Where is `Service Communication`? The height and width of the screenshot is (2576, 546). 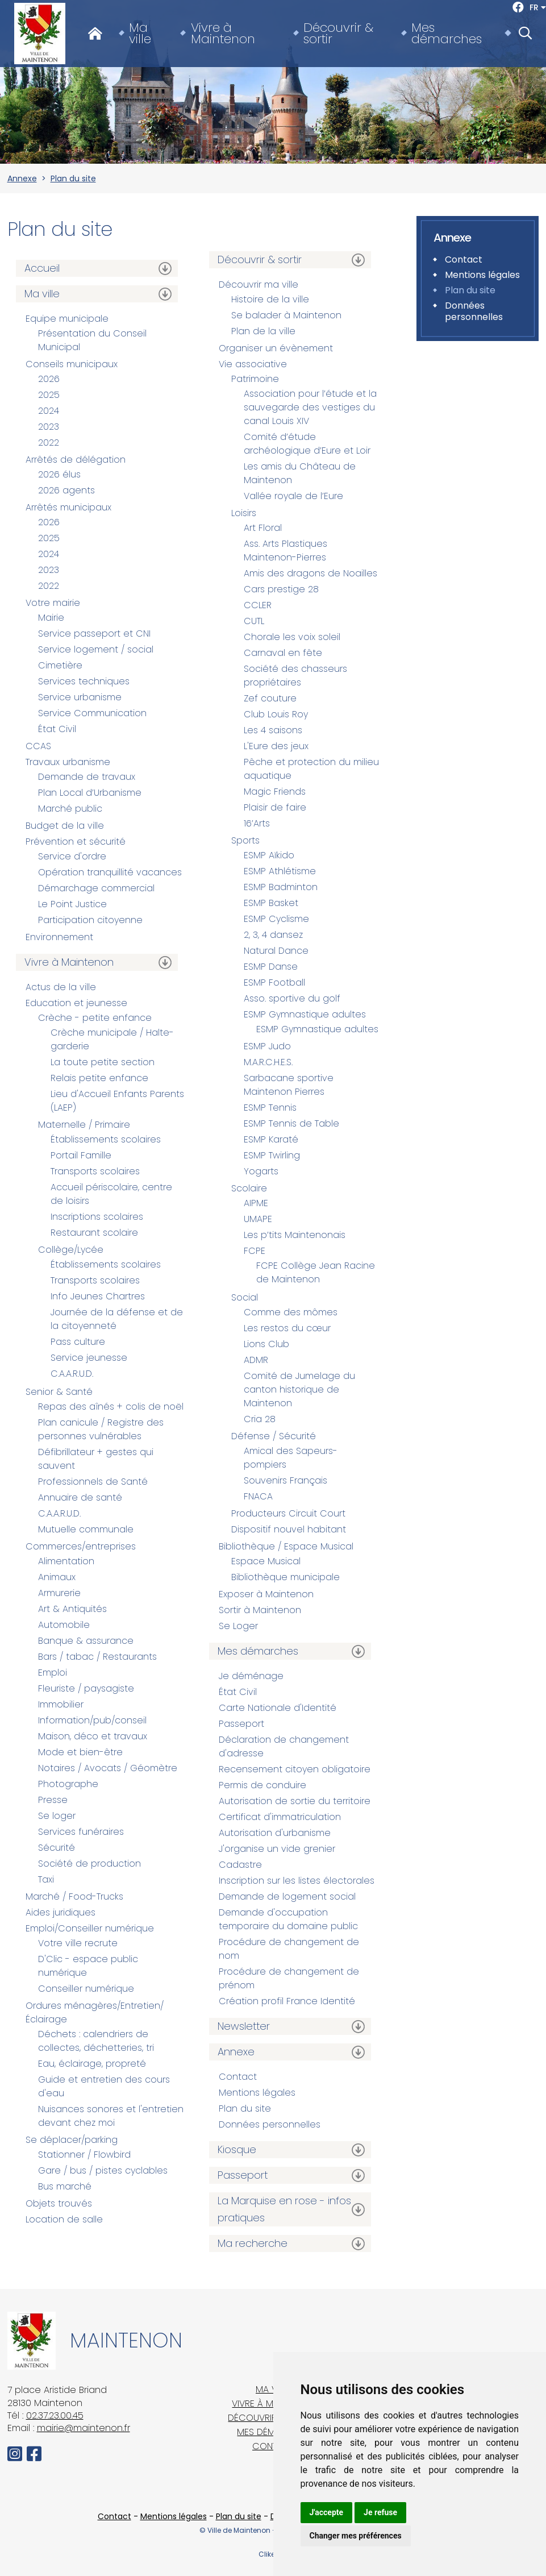 Service Communication is located at coordinates (92, 713).